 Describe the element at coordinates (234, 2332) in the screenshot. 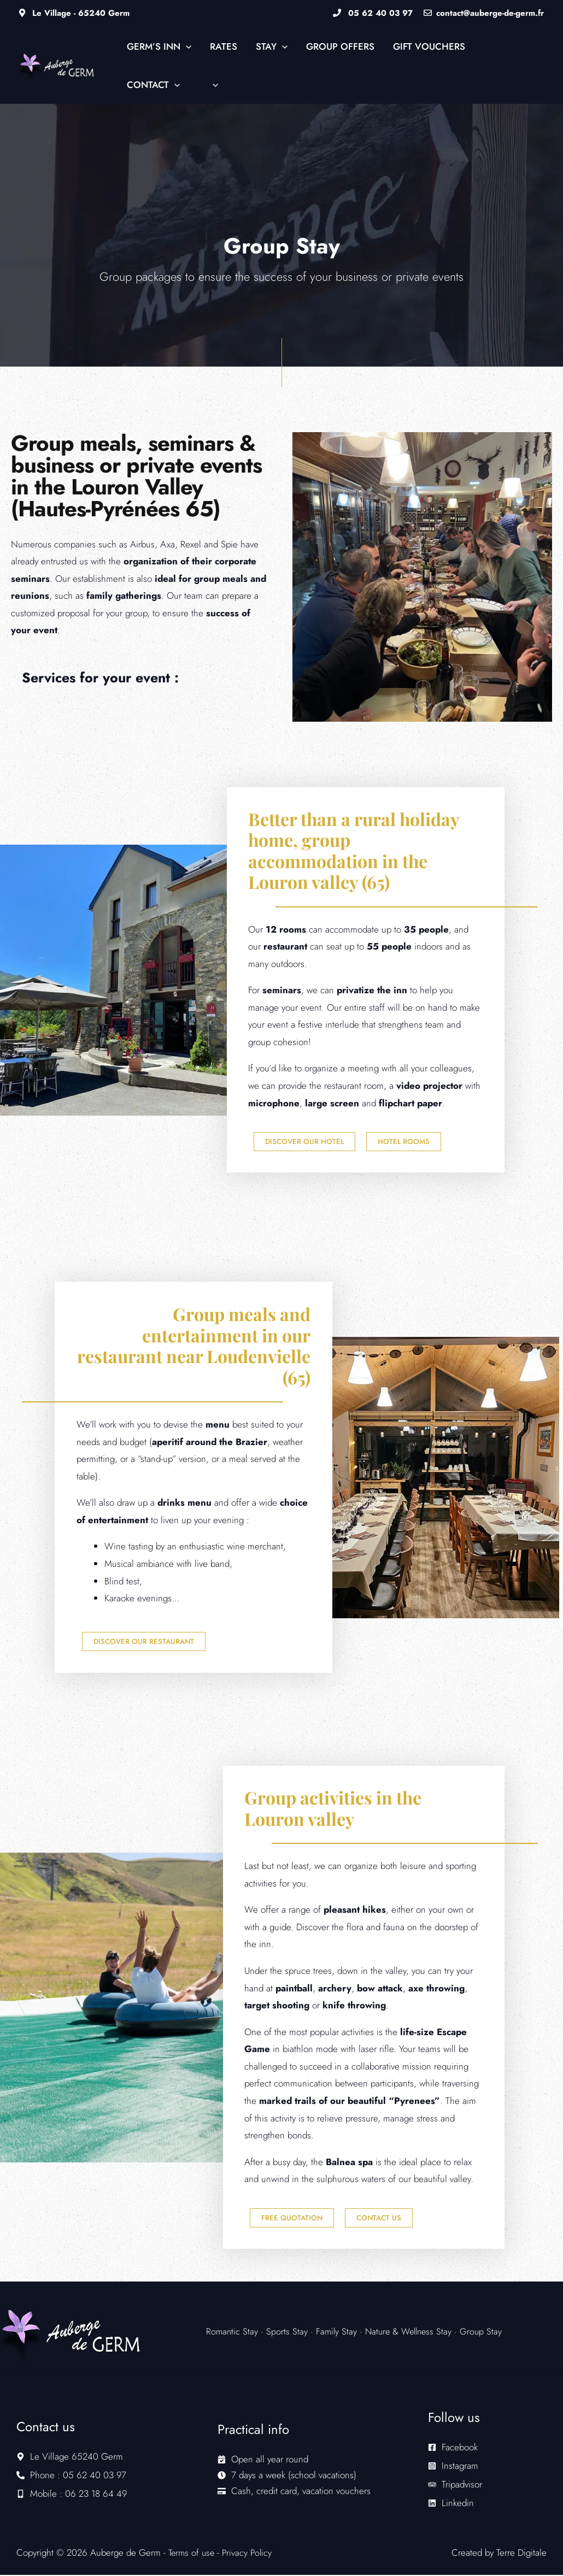

I see `Romantic Stay` at that location.